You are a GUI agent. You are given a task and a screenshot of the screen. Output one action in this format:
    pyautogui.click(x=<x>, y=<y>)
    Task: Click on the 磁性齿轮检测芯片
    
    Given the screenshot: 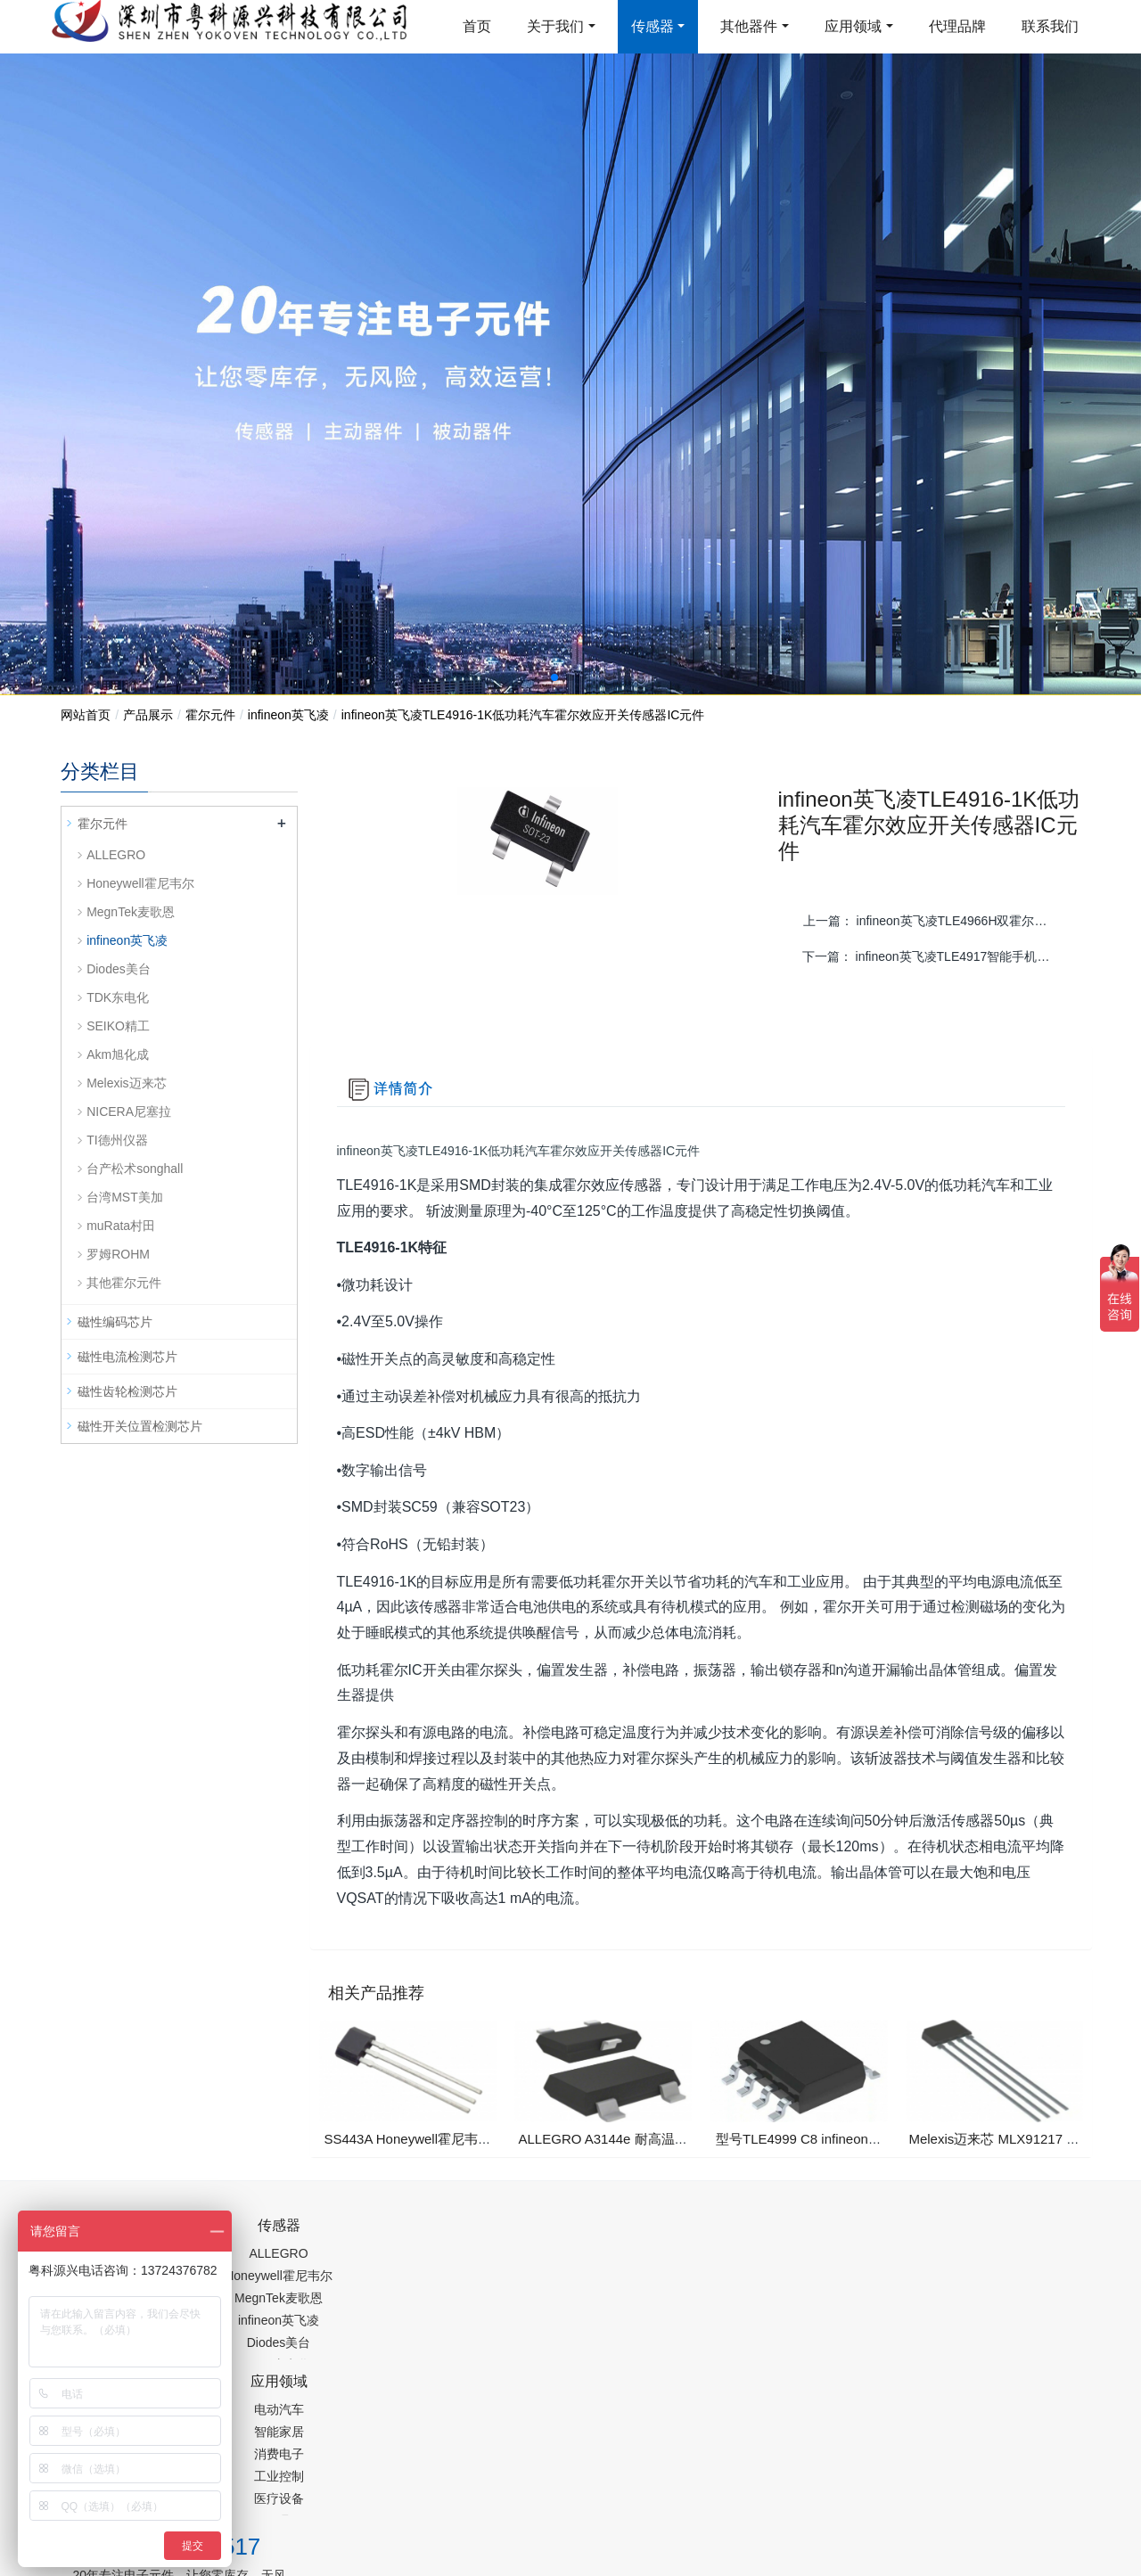 What is the action you would take?
    pyautogui.click(x=127, y=1391)
    